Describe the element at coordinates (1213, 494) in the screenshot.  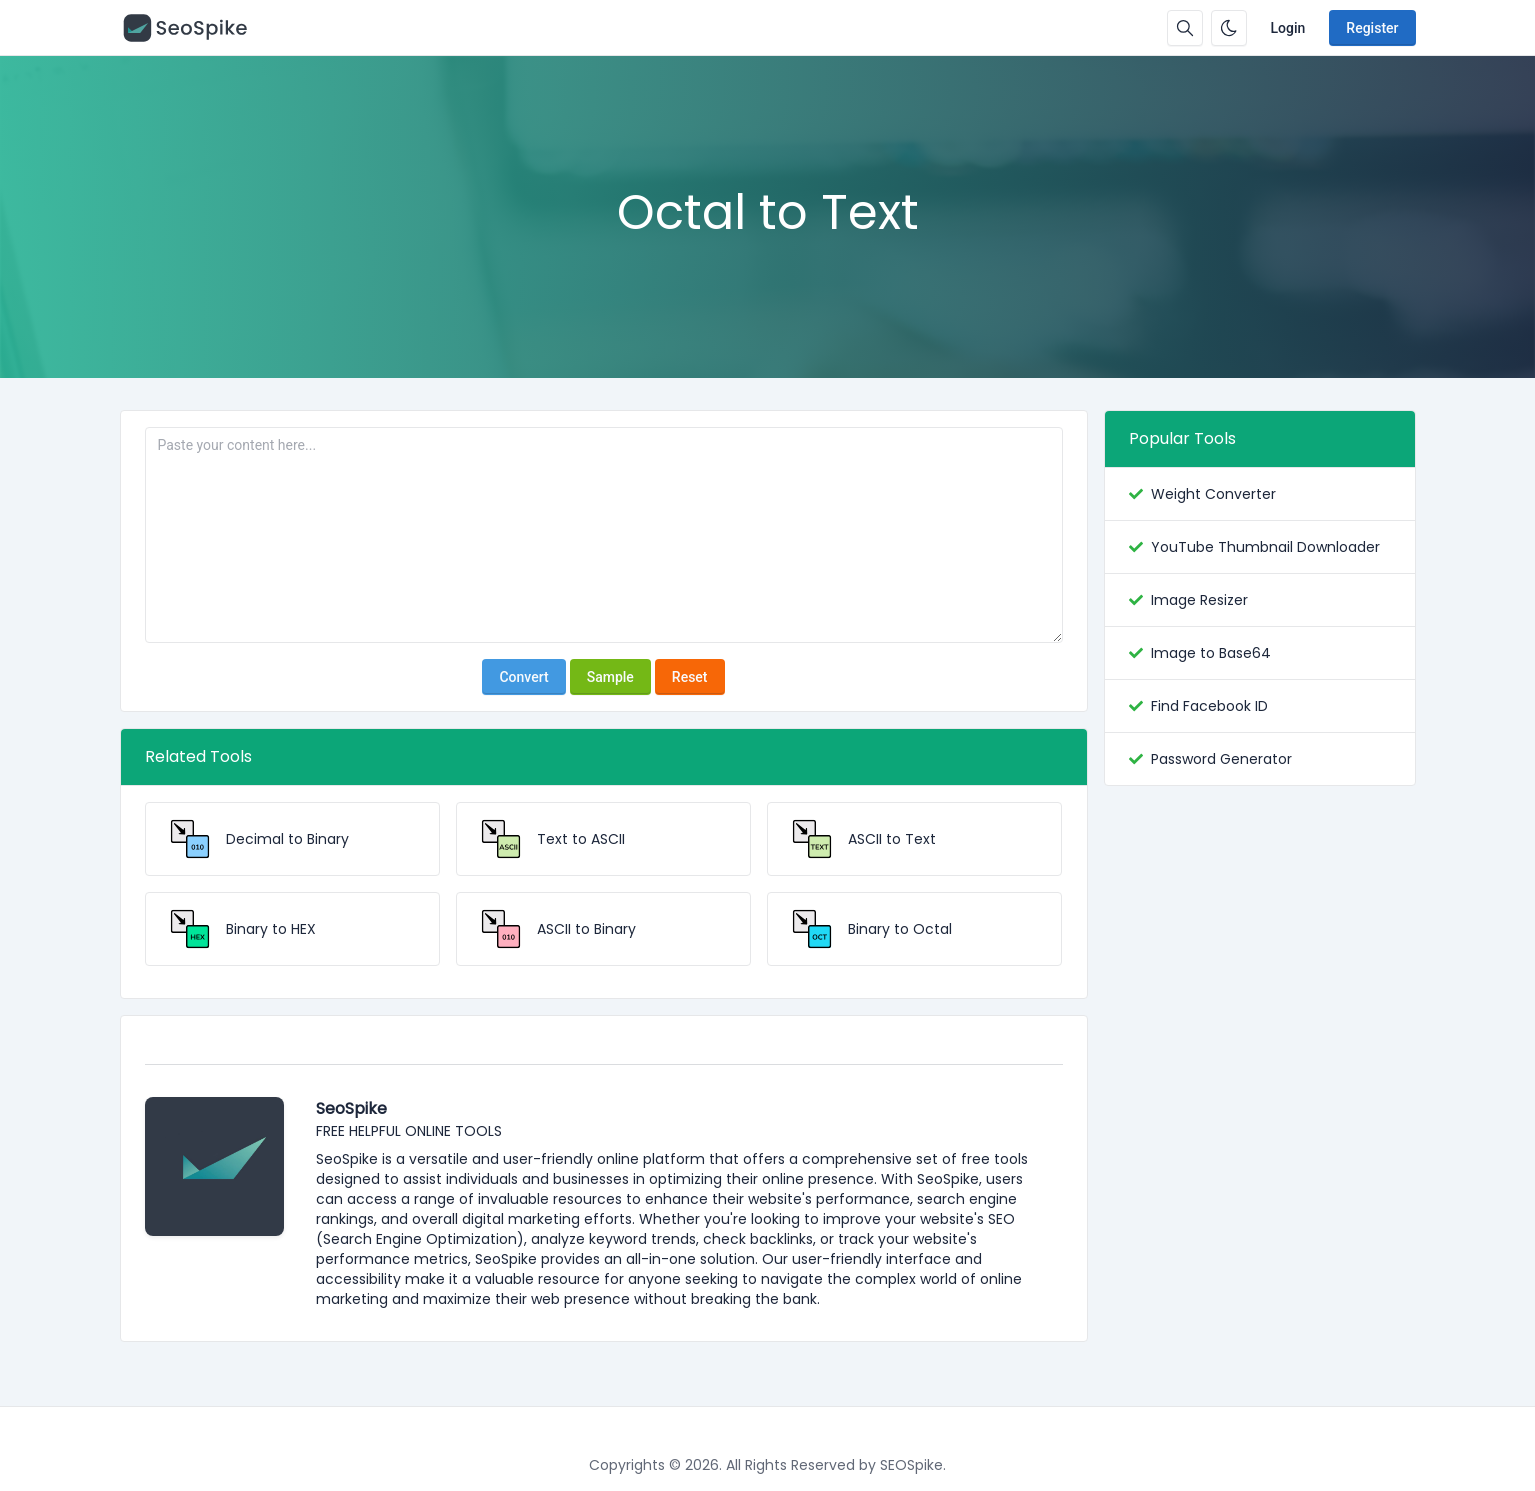
I see `Weight Converter` at that location.